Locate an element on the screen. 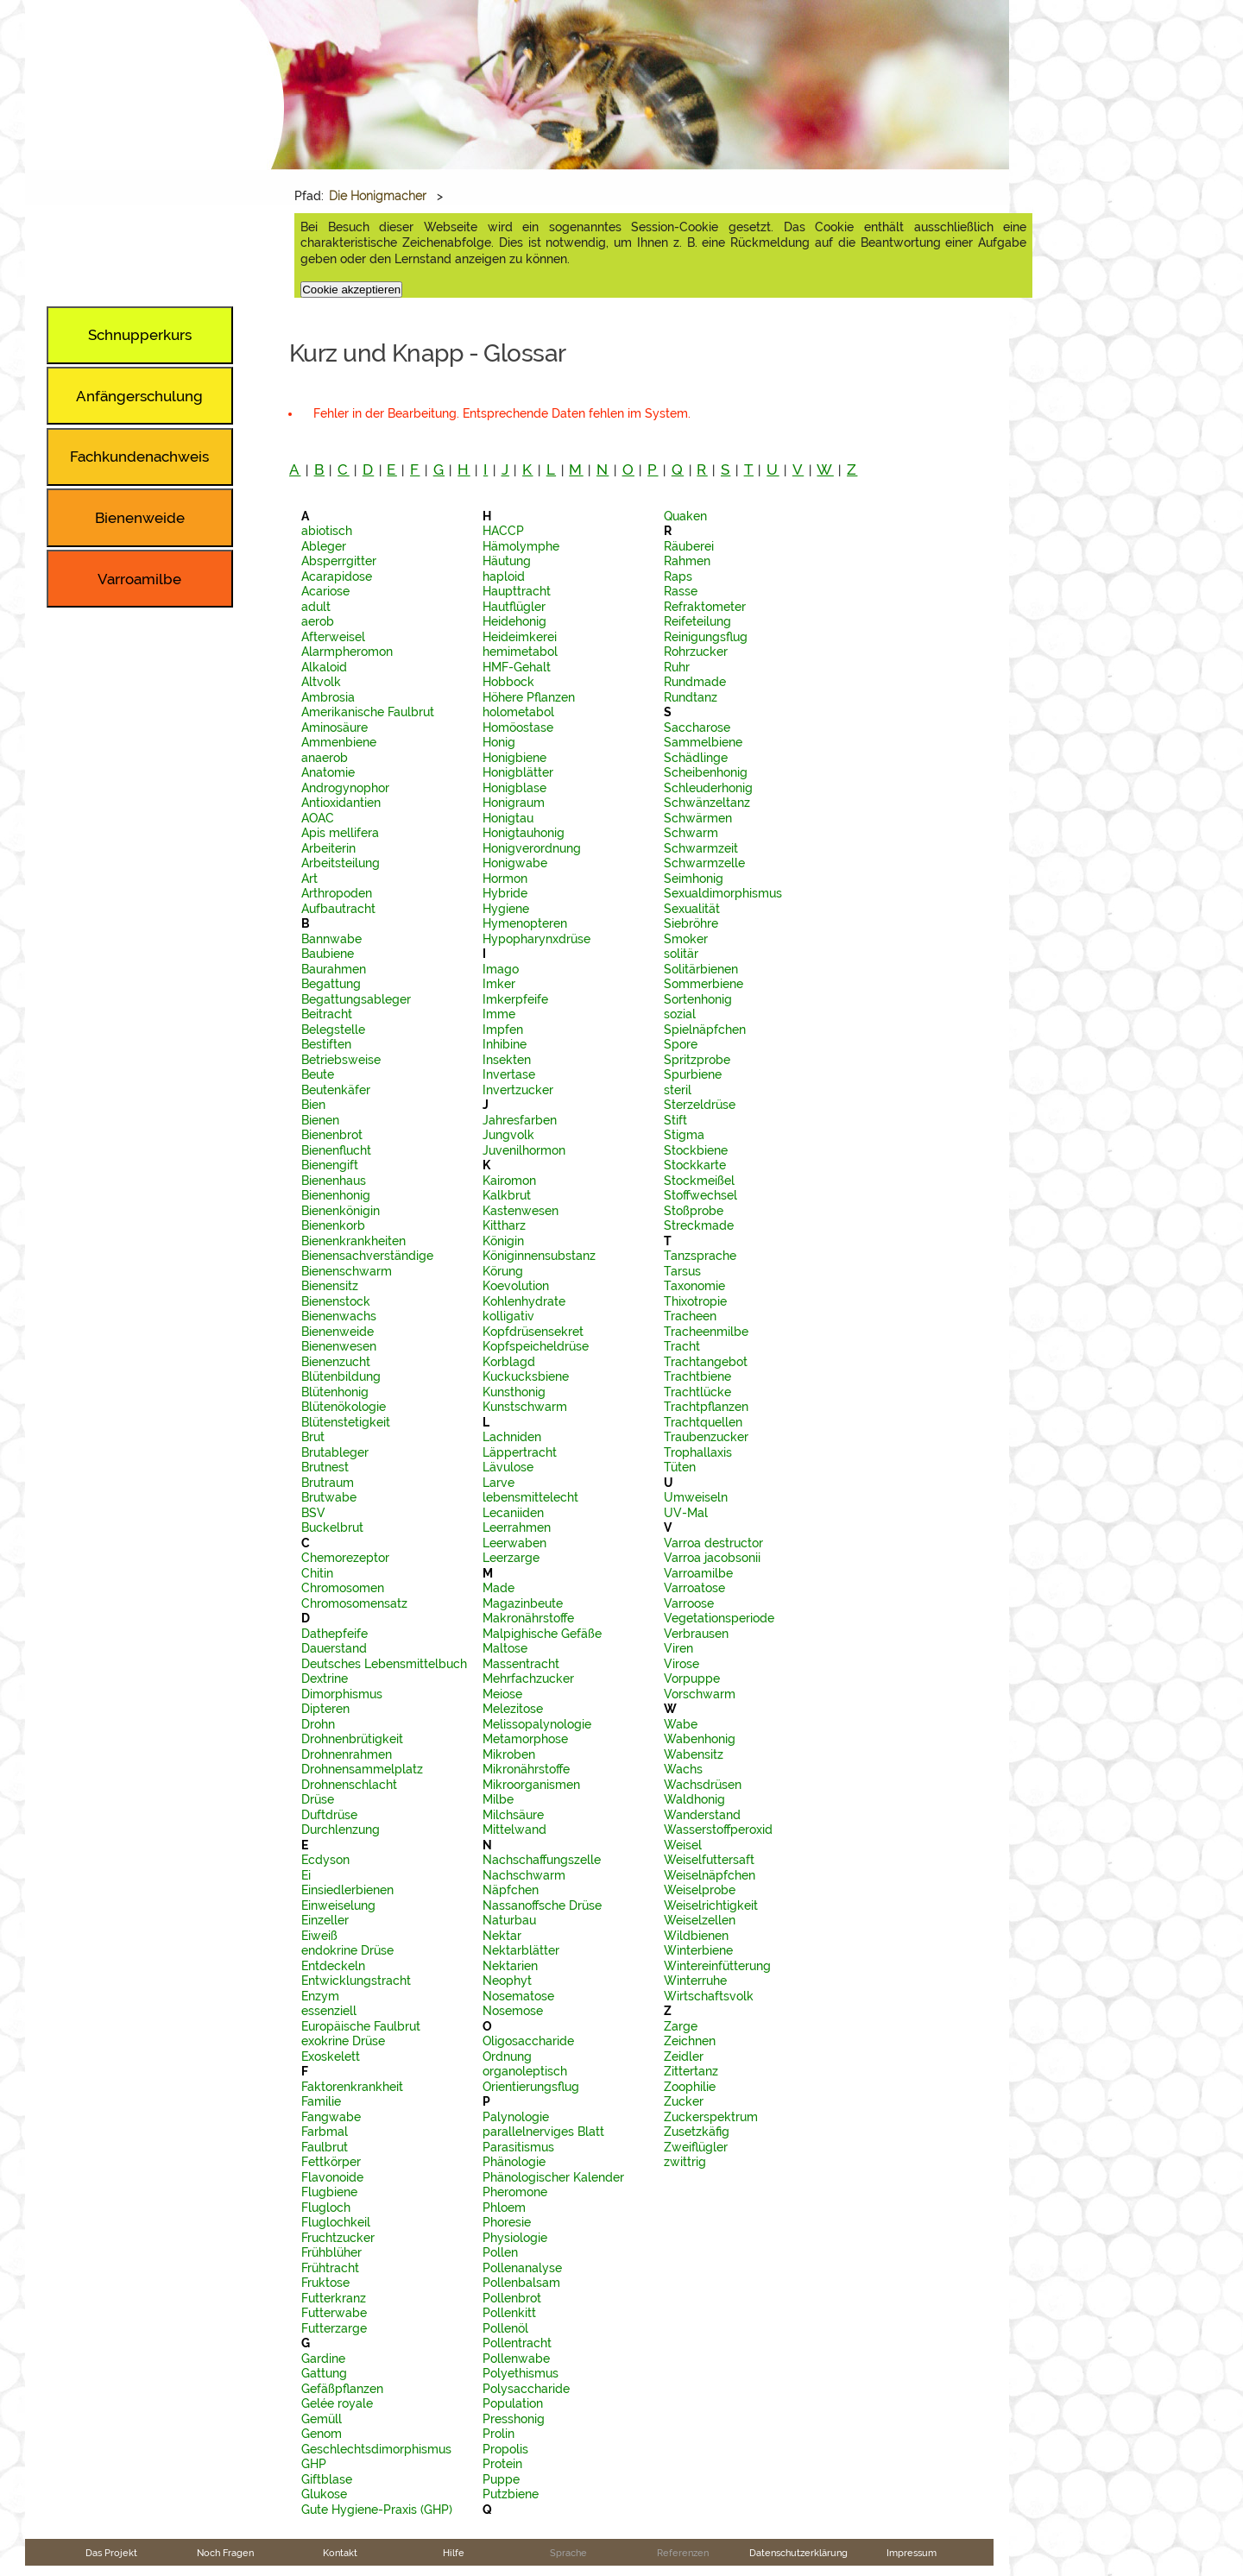 This screenshot has width=1243, height=2576. Königinnensubstanz is located at coordinates (539, 1256).